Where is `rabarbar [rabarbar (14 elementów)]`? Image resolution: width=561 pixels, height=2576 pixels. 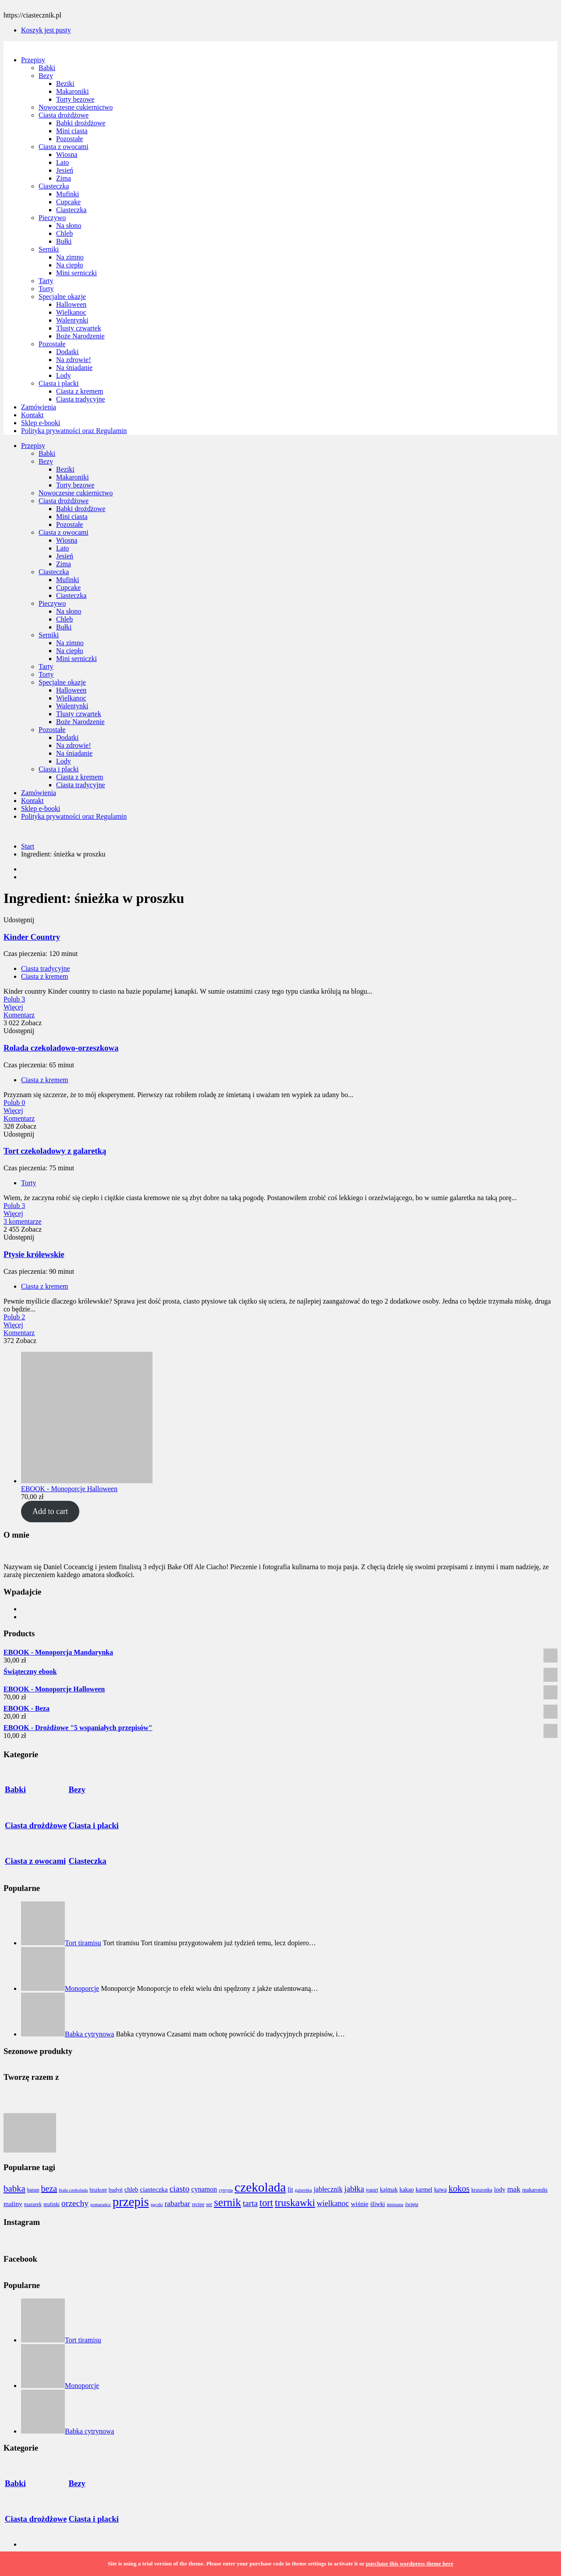 rabarbar [rabarbar (14 elementów)] is located at coordinates (177, 2203).